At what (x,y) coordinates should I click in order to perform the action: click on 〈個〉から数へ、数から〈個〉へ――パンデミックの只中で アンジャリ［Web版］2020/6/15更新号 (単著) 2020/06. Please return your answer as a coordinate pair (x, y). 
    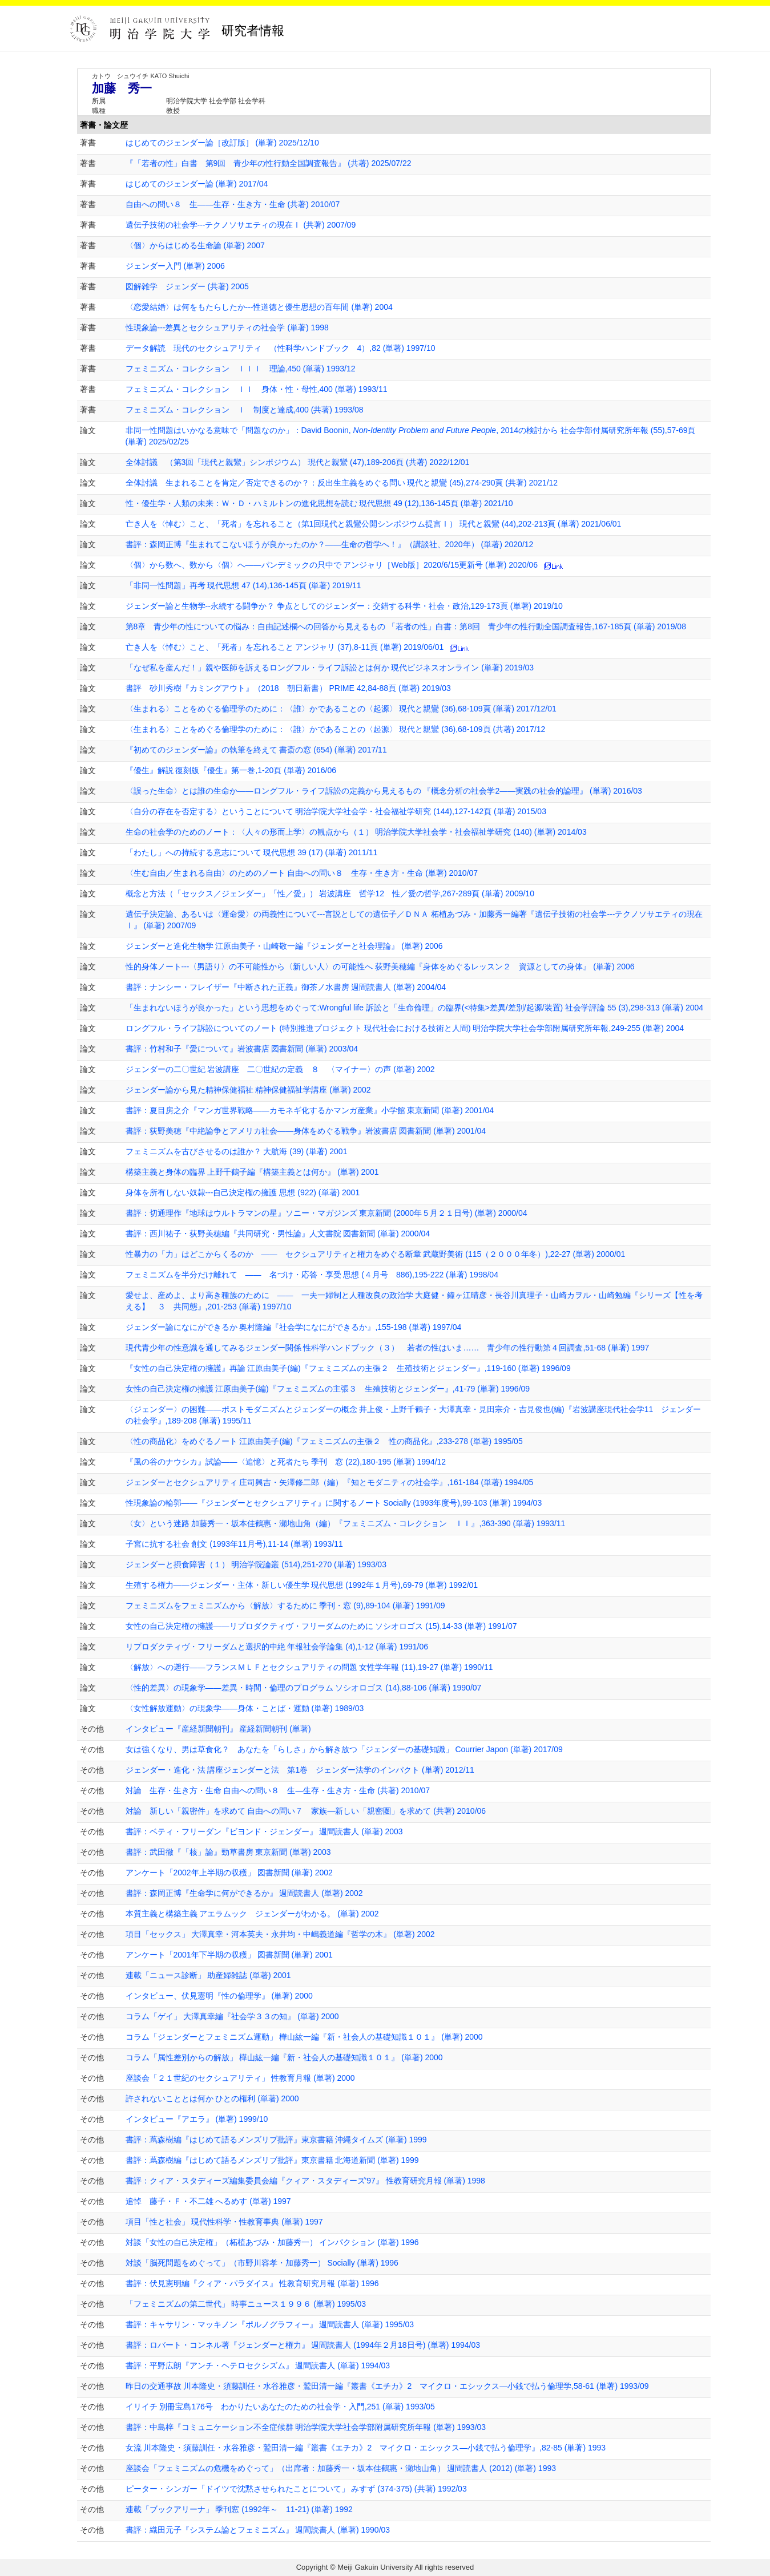
    Looking at the image, I should click on (332, 564).